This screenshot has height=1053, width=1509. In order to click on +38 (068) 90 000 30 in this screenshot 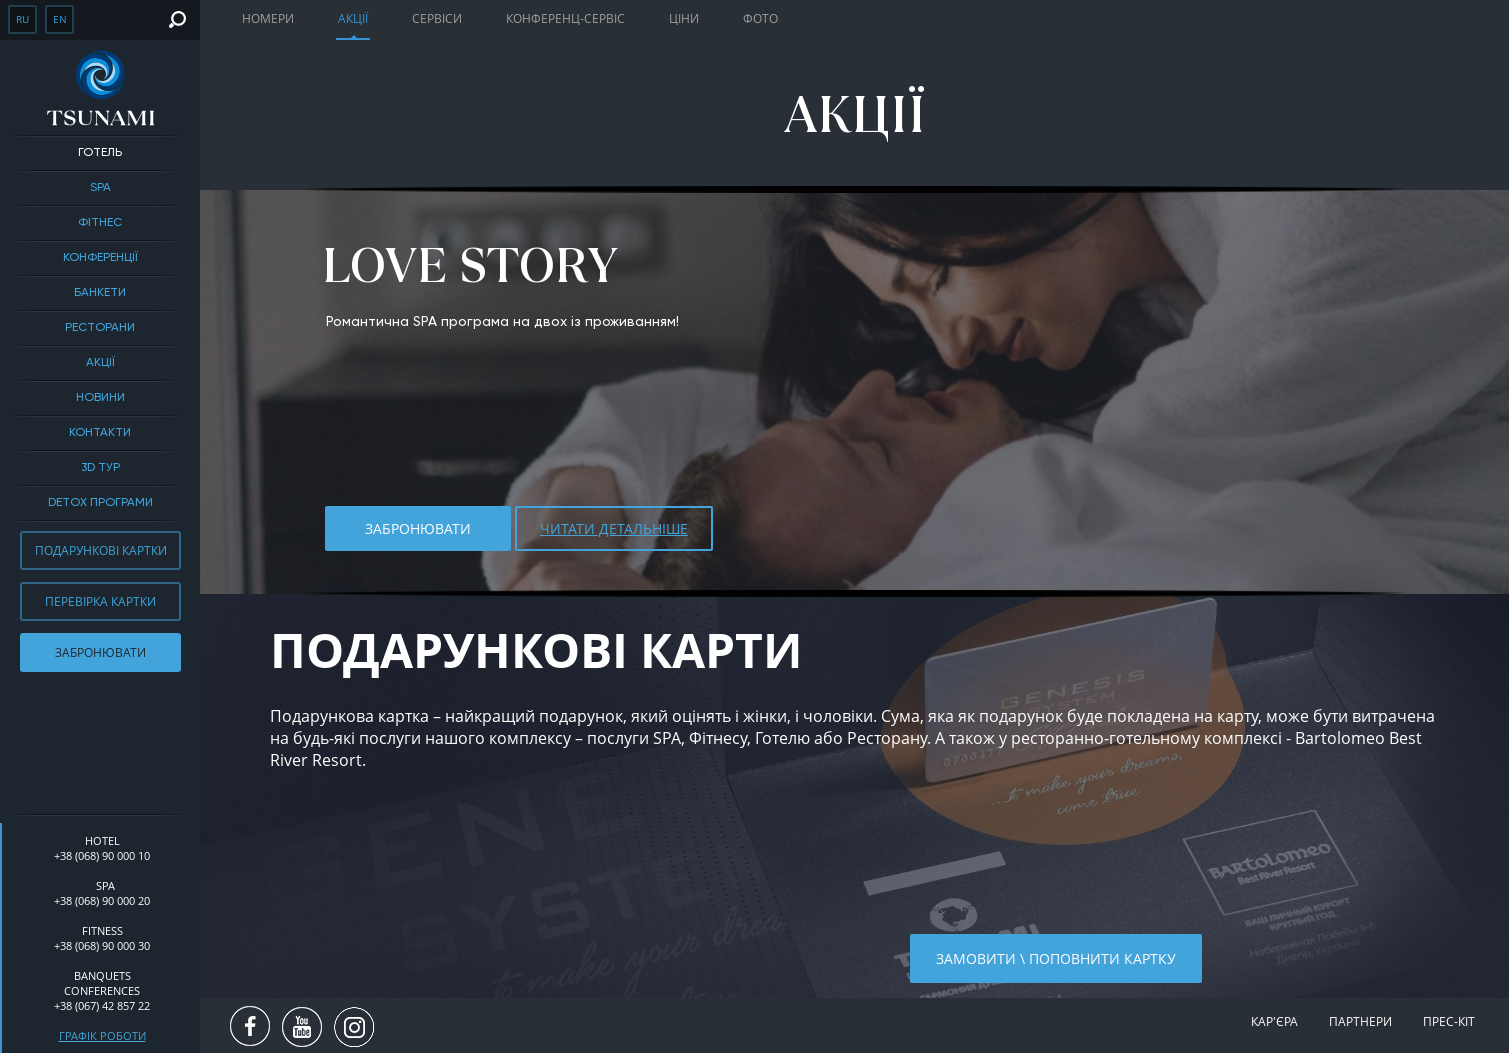, I will do `click(102, 945)`.